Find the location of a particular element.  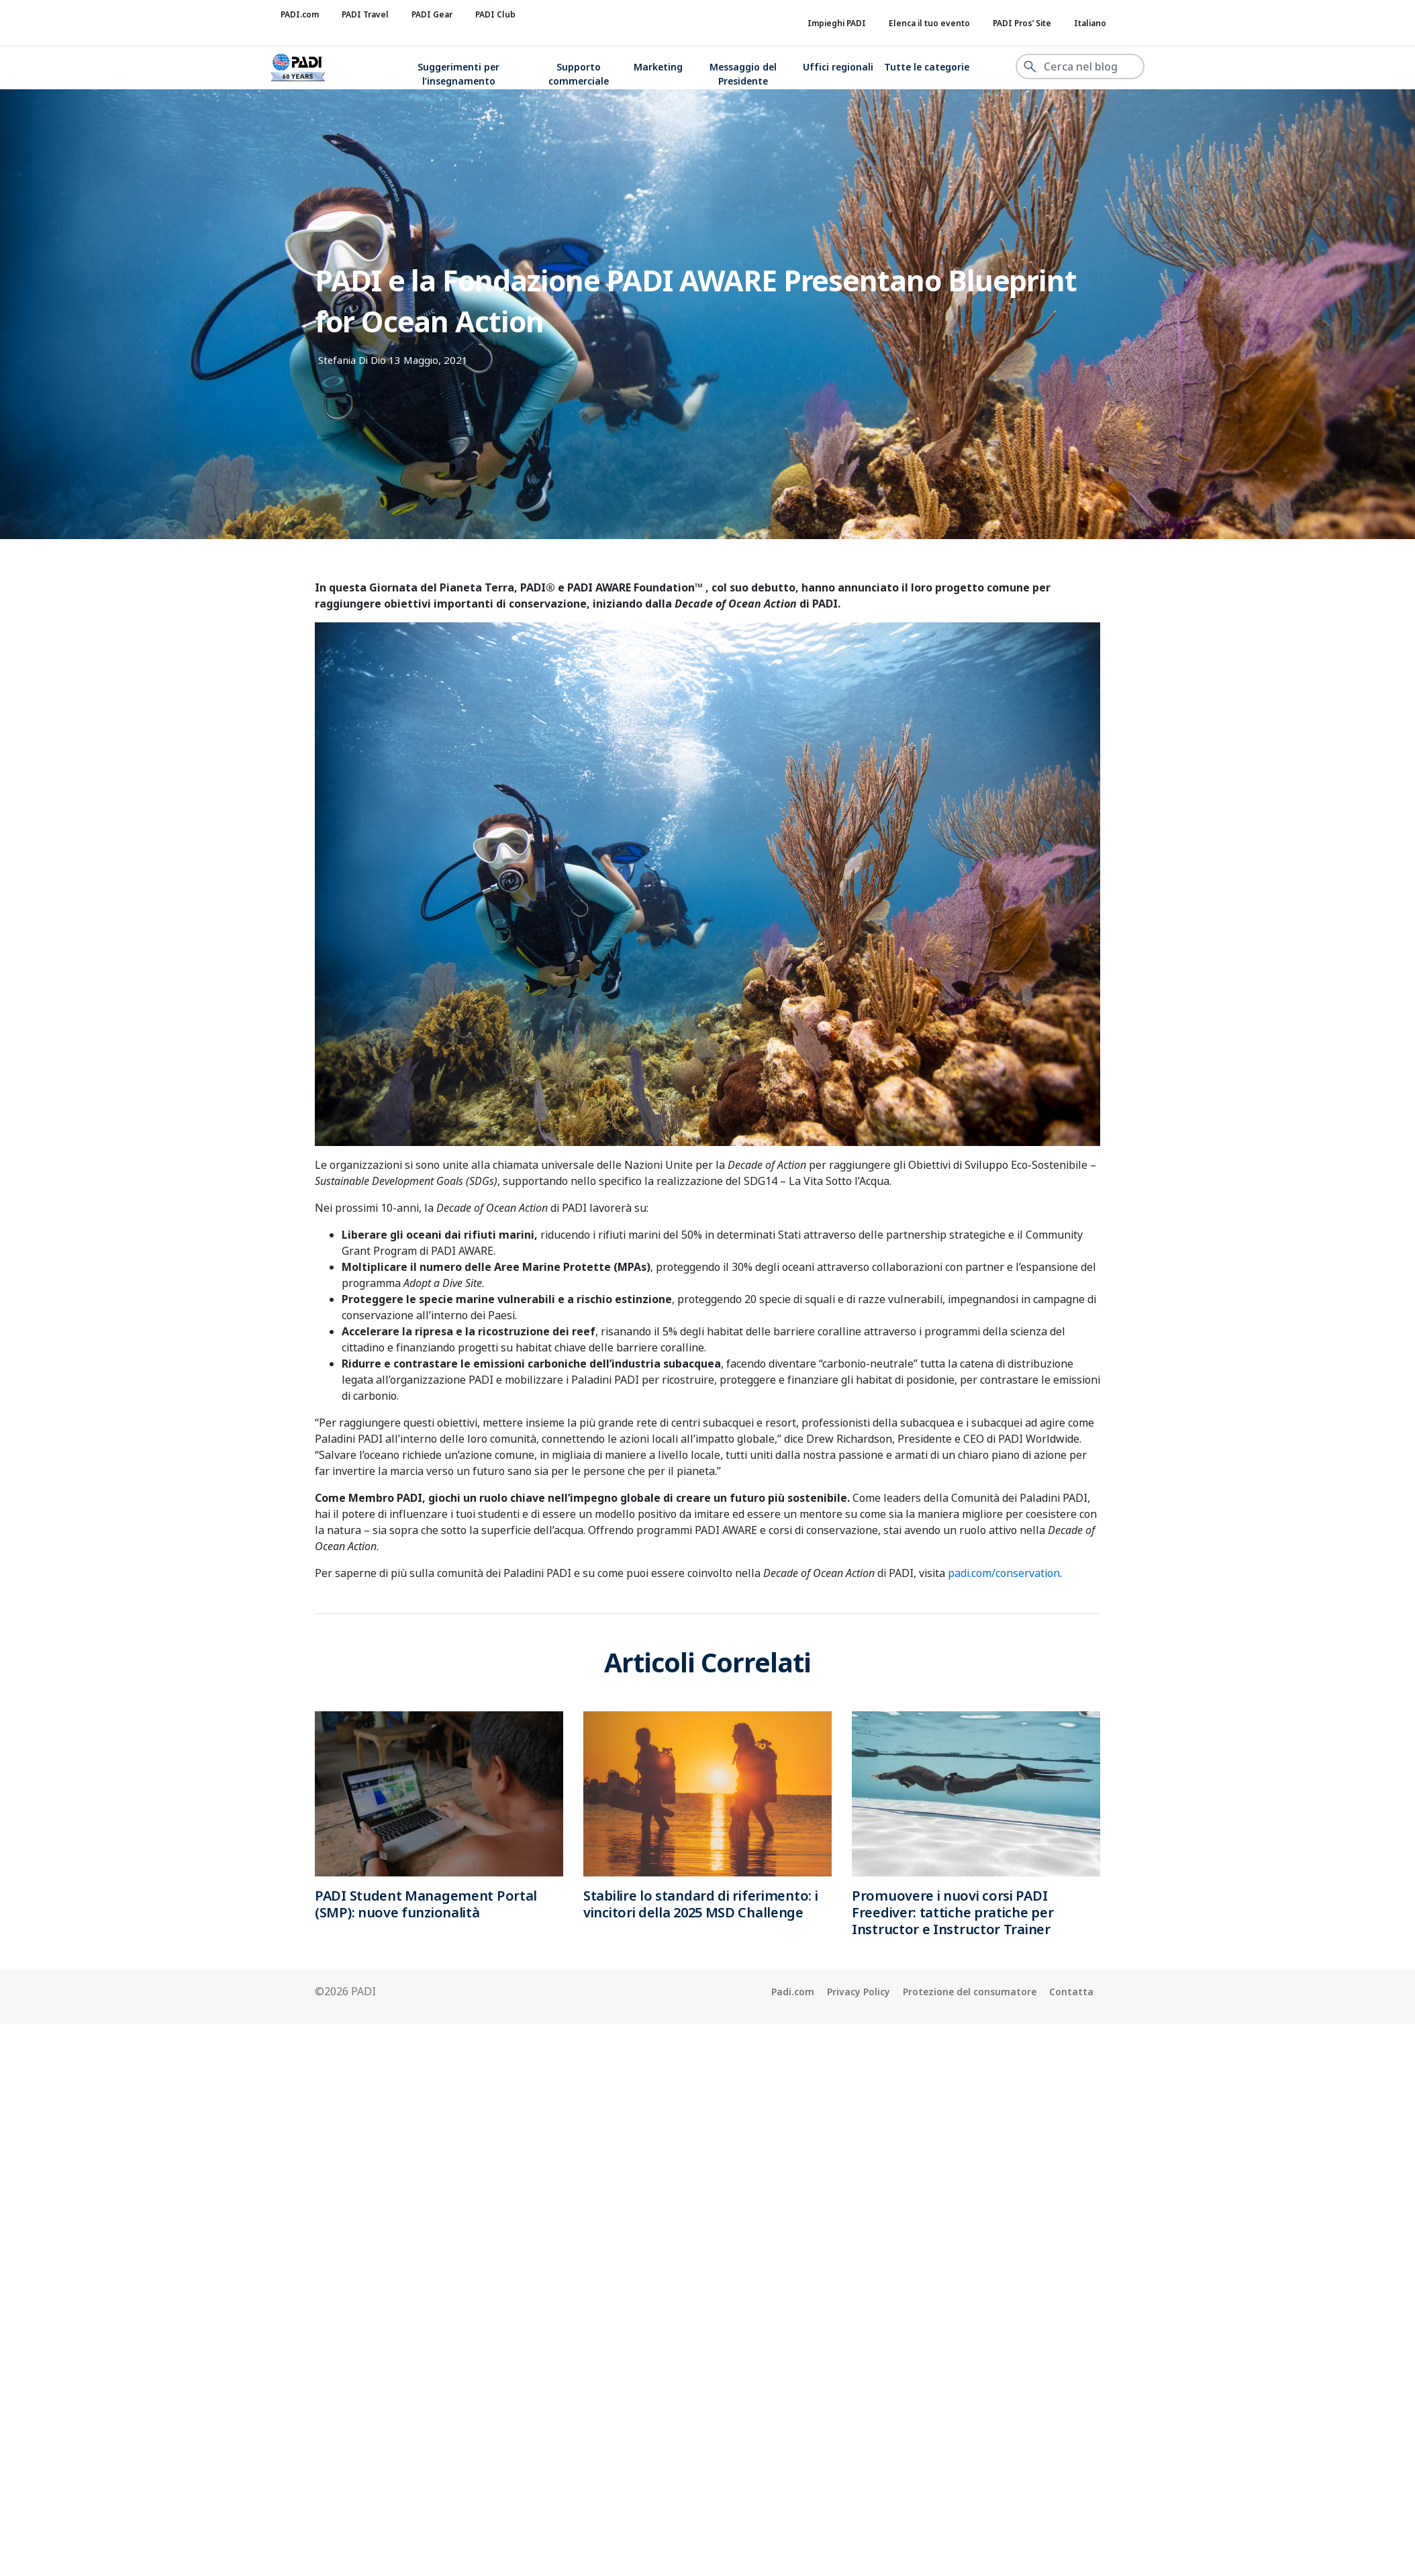

padi.com/conservation is located at coordinates (1004, 1573).